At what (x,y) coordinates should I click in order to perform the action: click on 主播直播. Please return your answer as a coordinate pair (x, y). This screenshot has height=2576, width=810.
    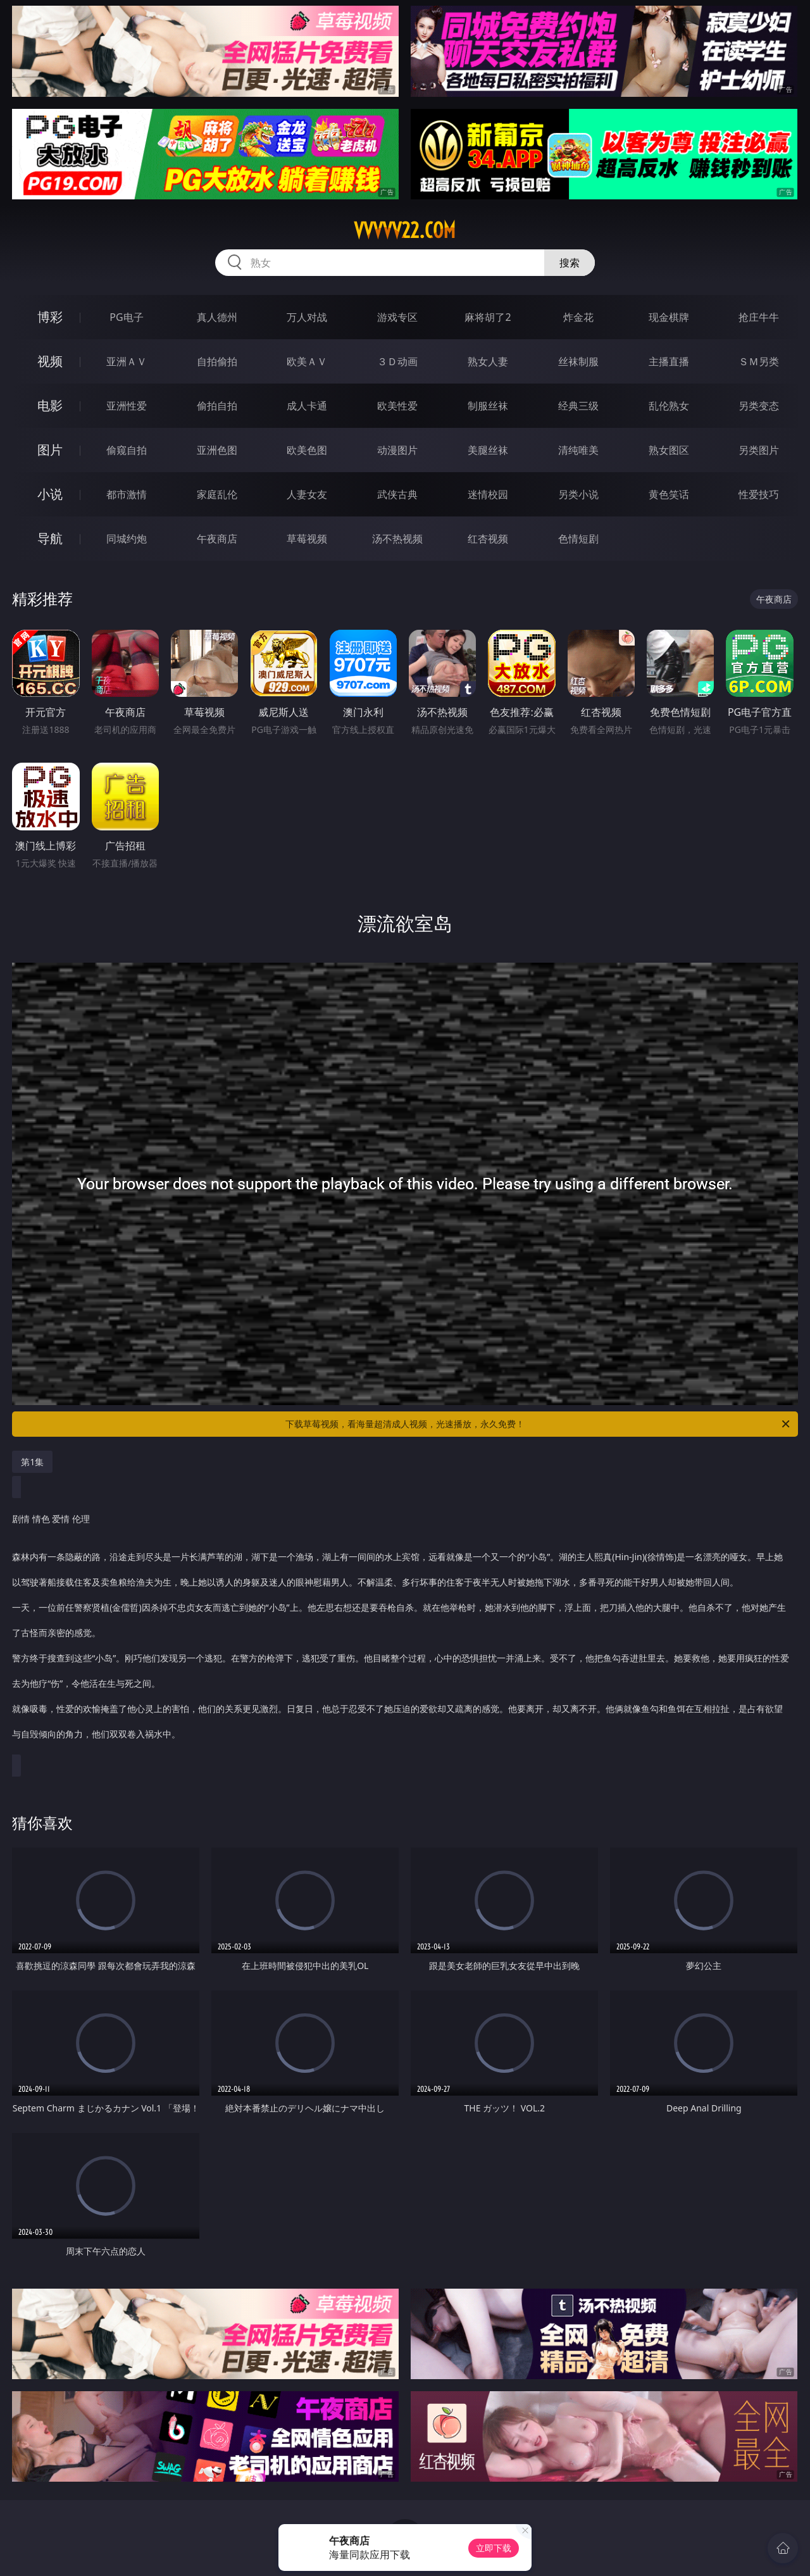
    Looking at the image, I should click on (669, 361).